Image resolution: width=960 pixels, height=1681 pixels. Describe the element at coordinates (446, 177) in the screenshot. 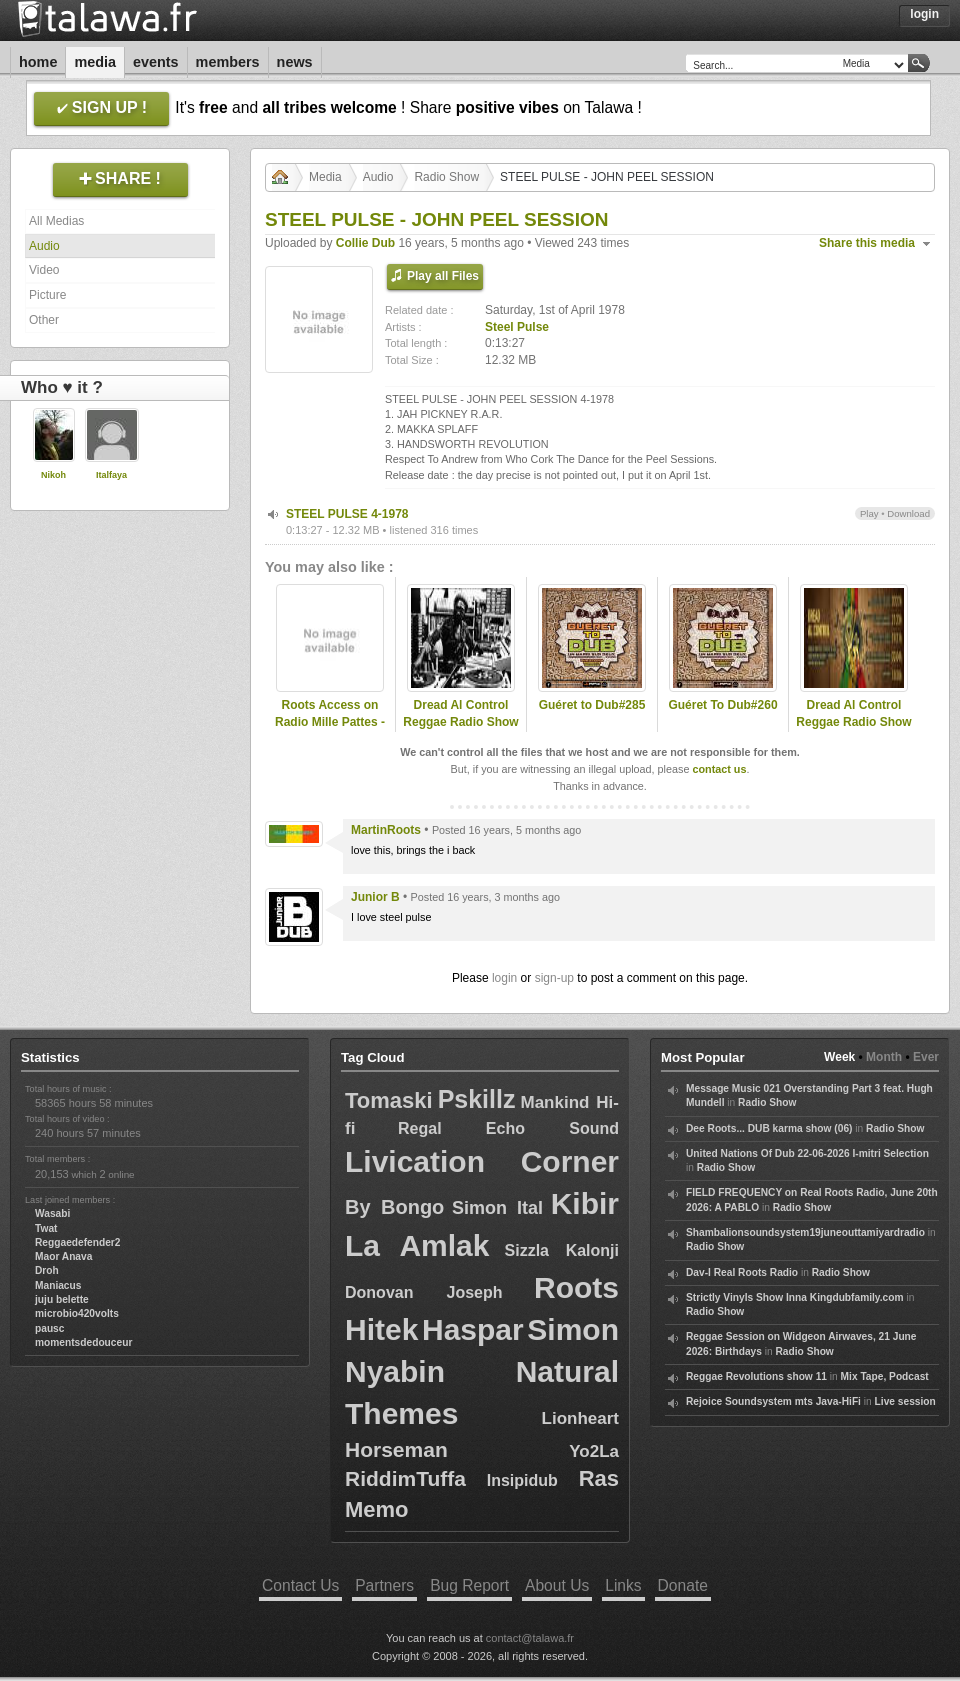

I see `Radio Show` at that location.